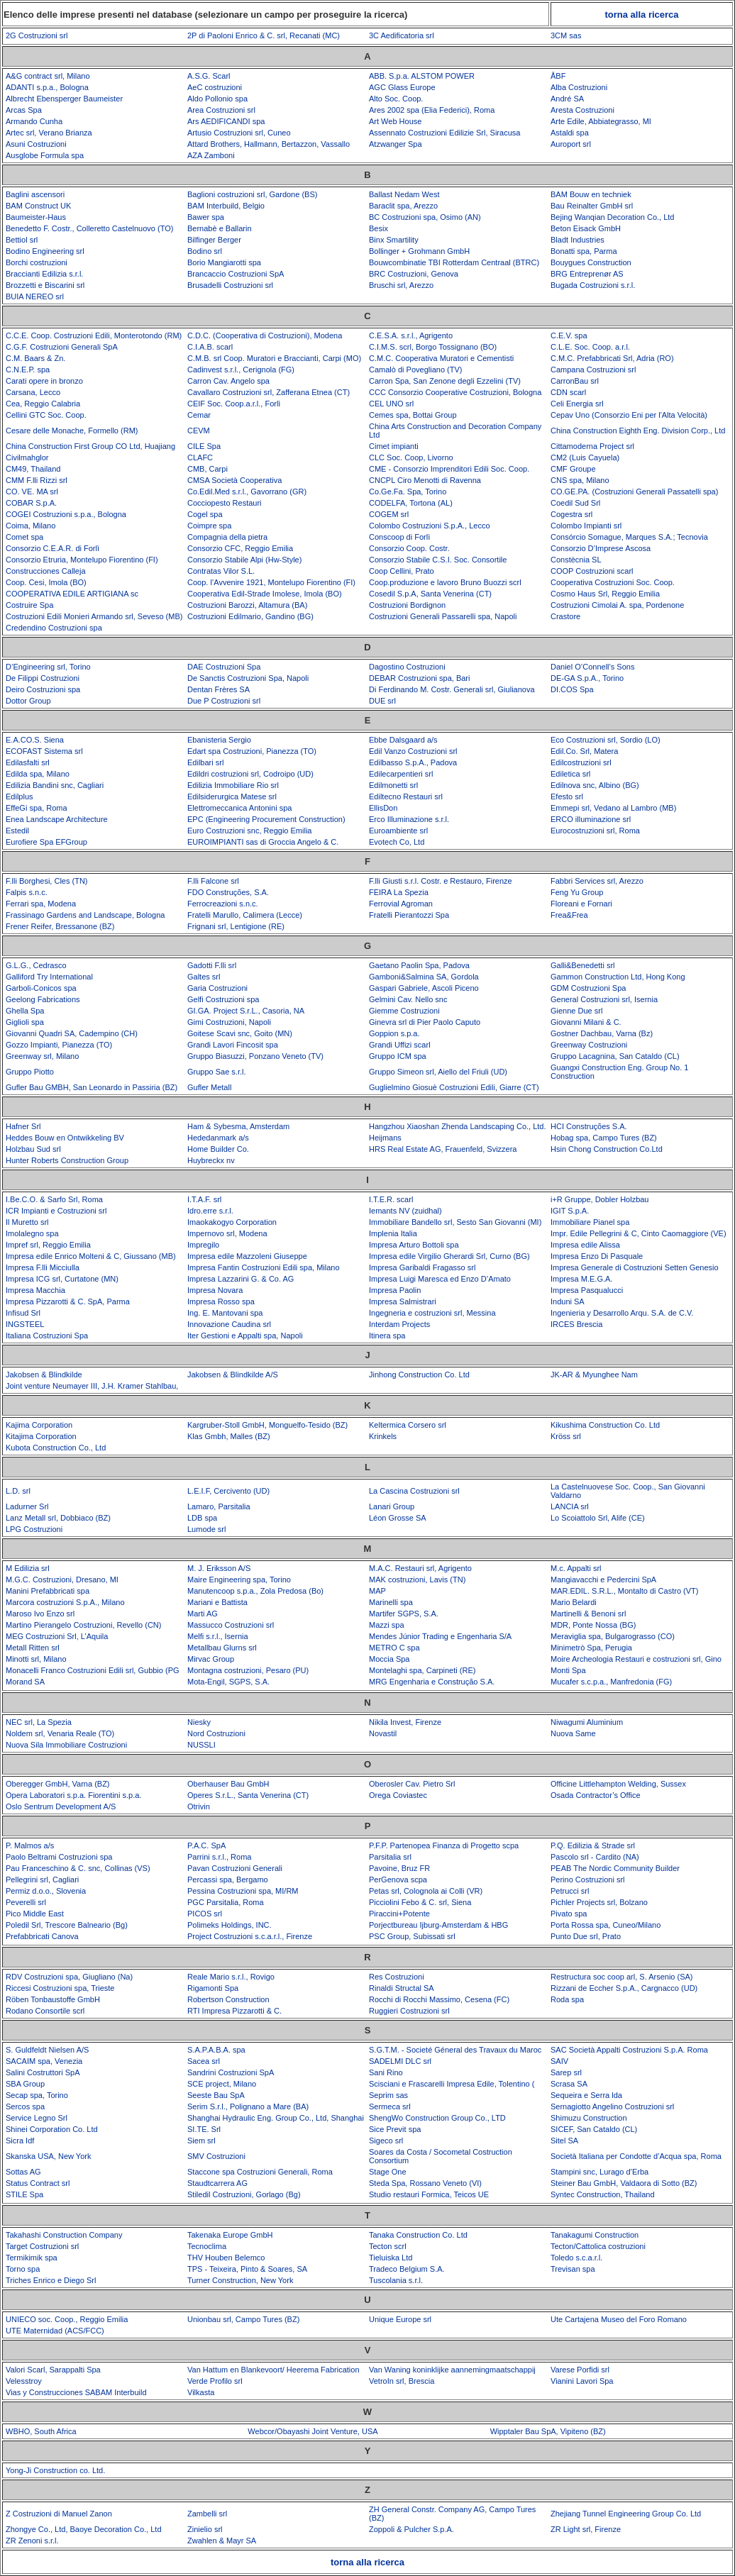 The height and width of the screenshot is (2576, 735). I want to click on Gruppo Piotto, so click(30, 1071).